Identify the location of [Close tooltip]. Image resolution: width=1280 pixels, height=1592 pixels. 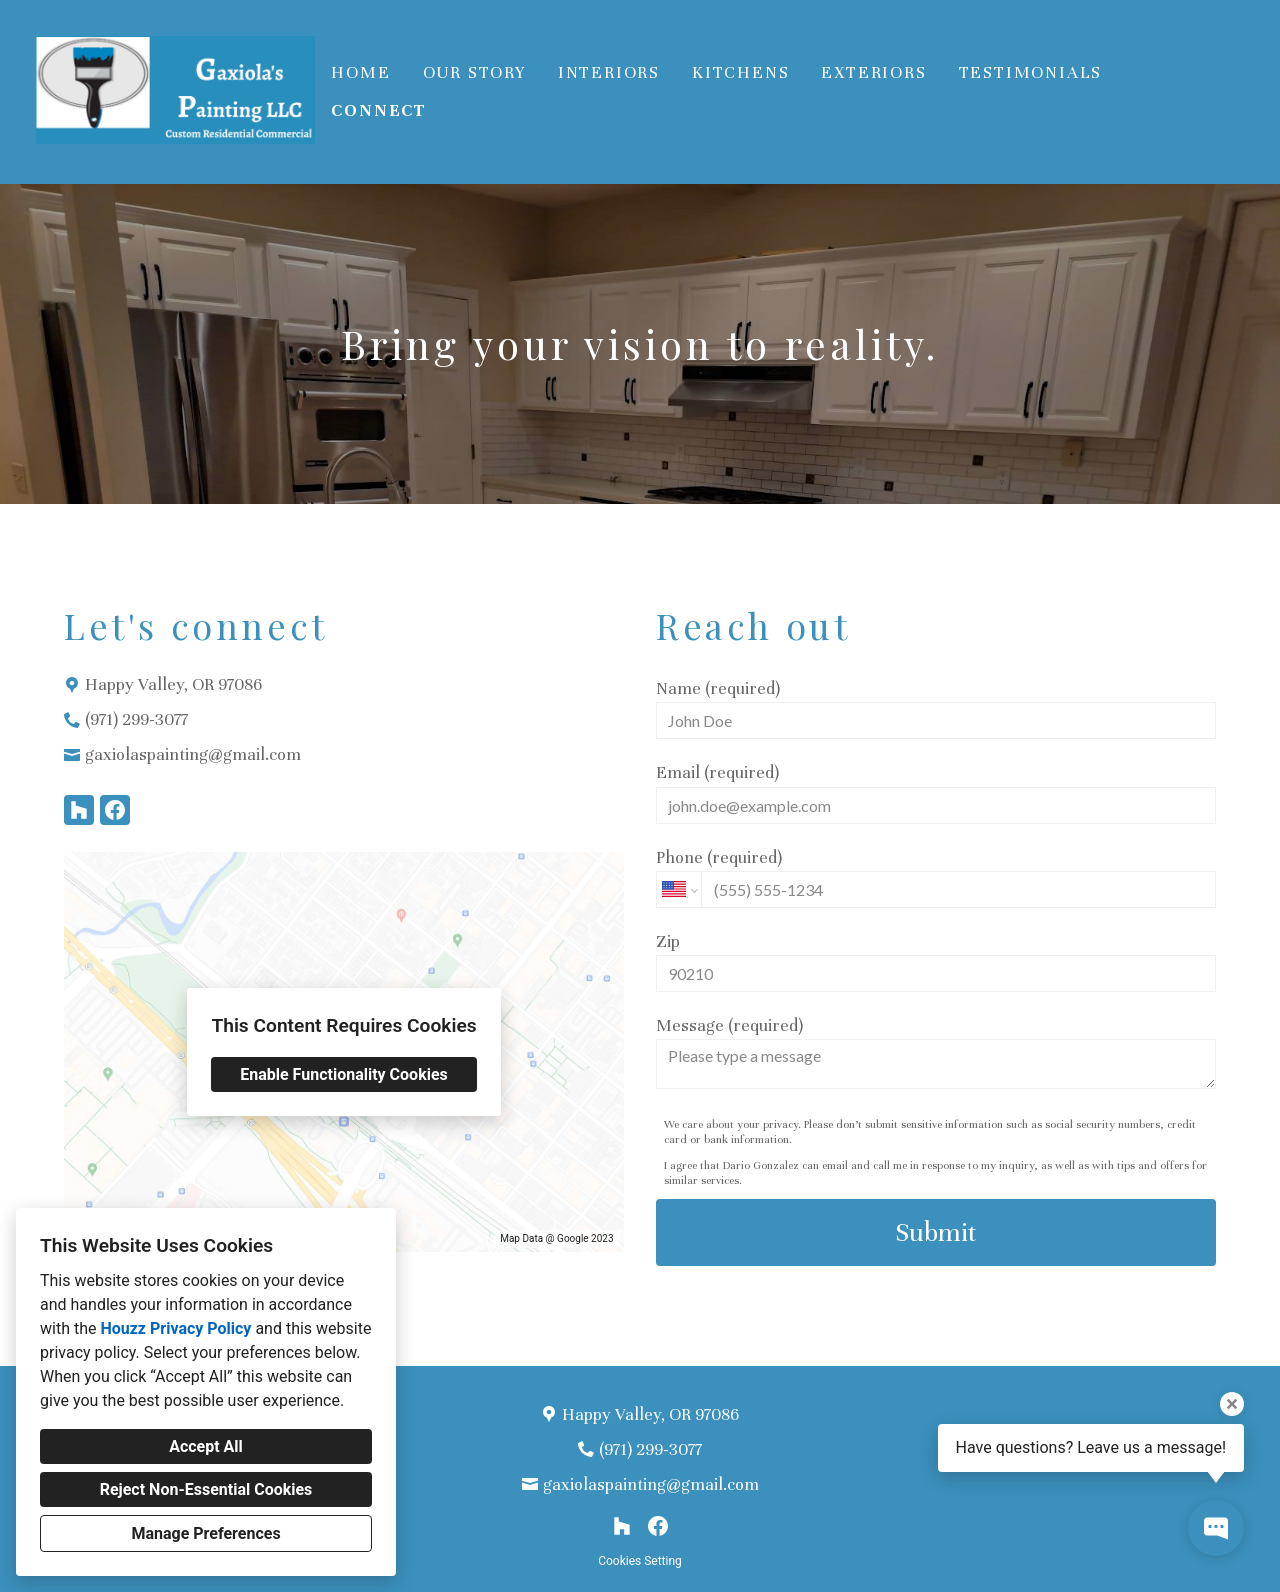
(1232, 1404).